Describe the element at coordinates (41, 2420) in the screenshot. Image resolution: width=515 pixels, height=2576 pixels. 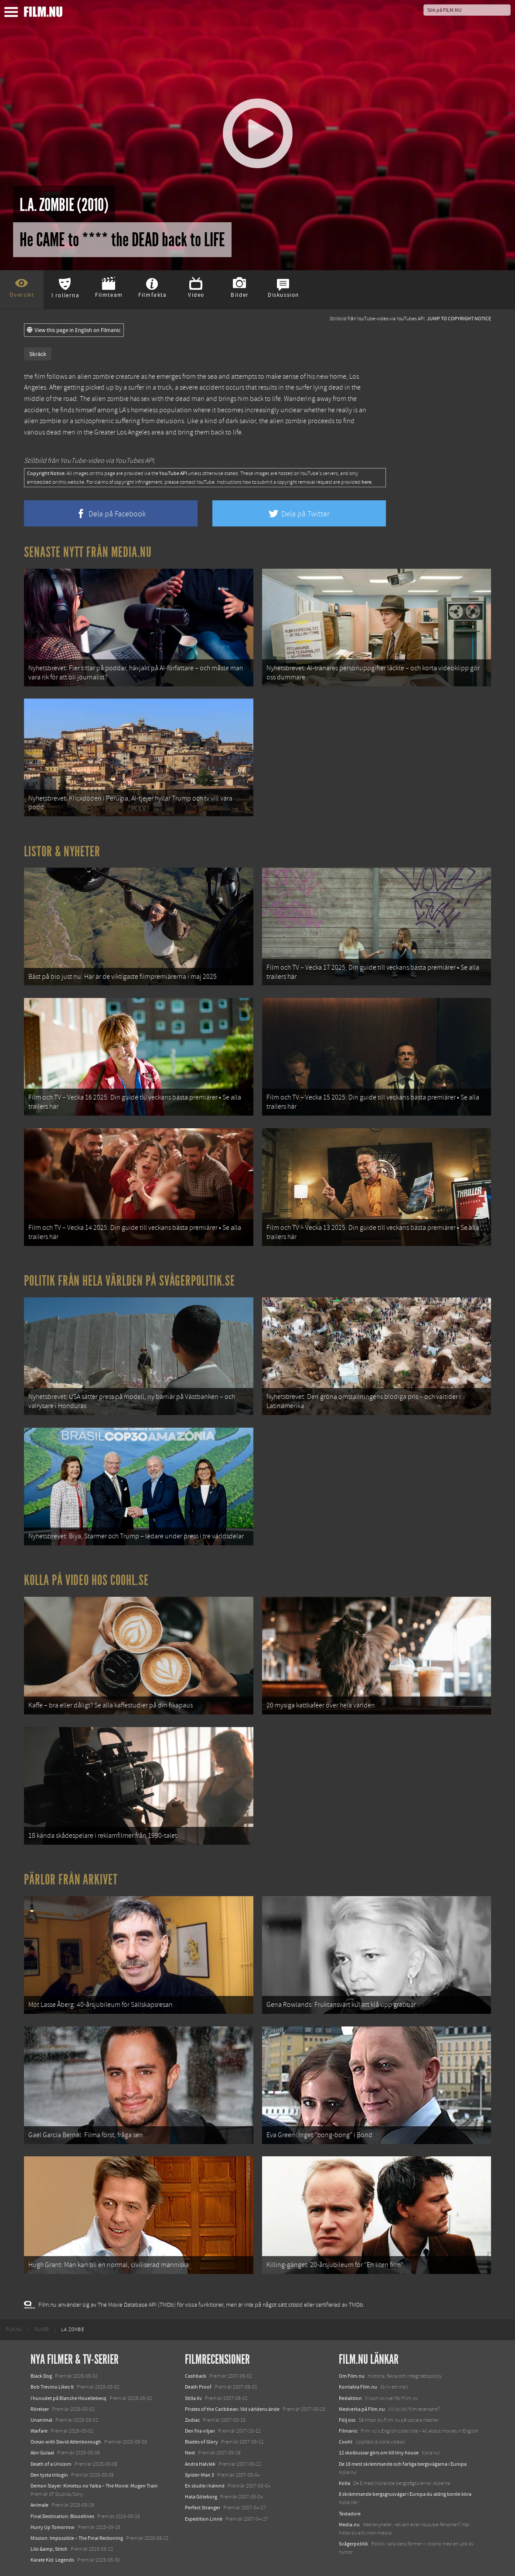
I see `Unanimal` at that location.